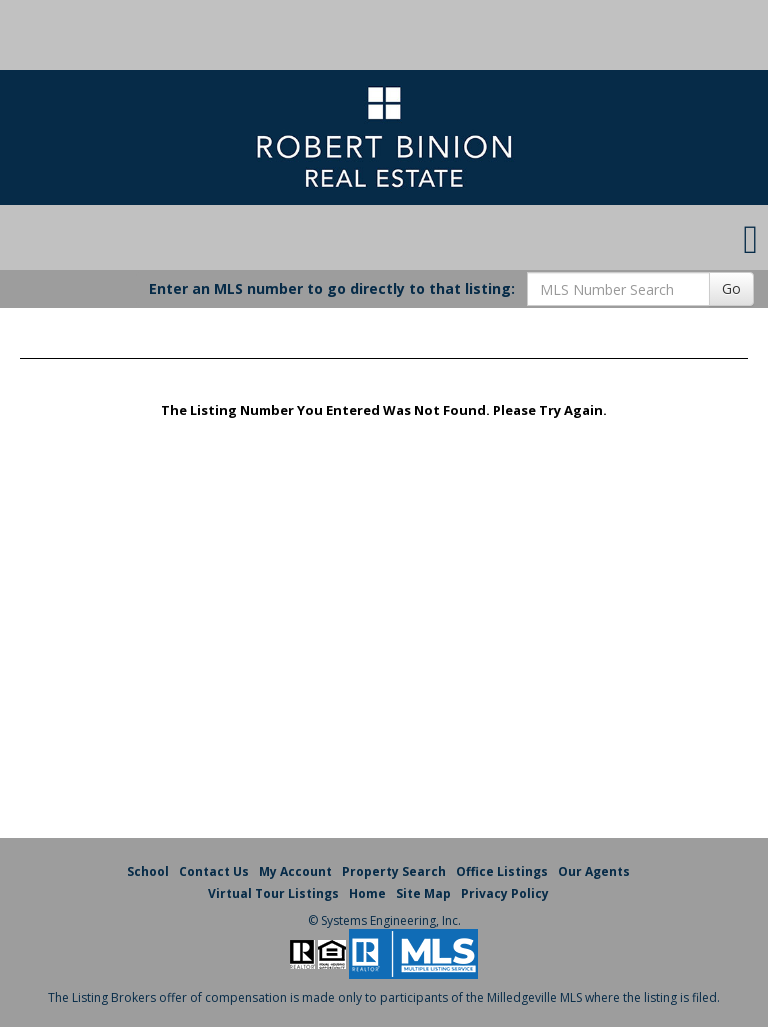 This screenshot has width=768, height=1027. I want to click on Site Map, so click(423, 893).